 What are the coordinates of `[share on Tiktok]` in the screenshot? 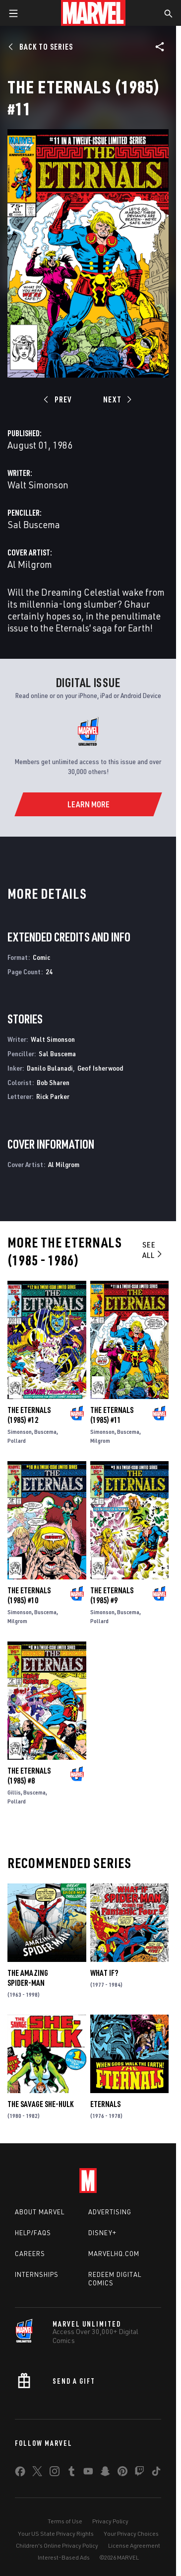 It's located at (156, 2473).